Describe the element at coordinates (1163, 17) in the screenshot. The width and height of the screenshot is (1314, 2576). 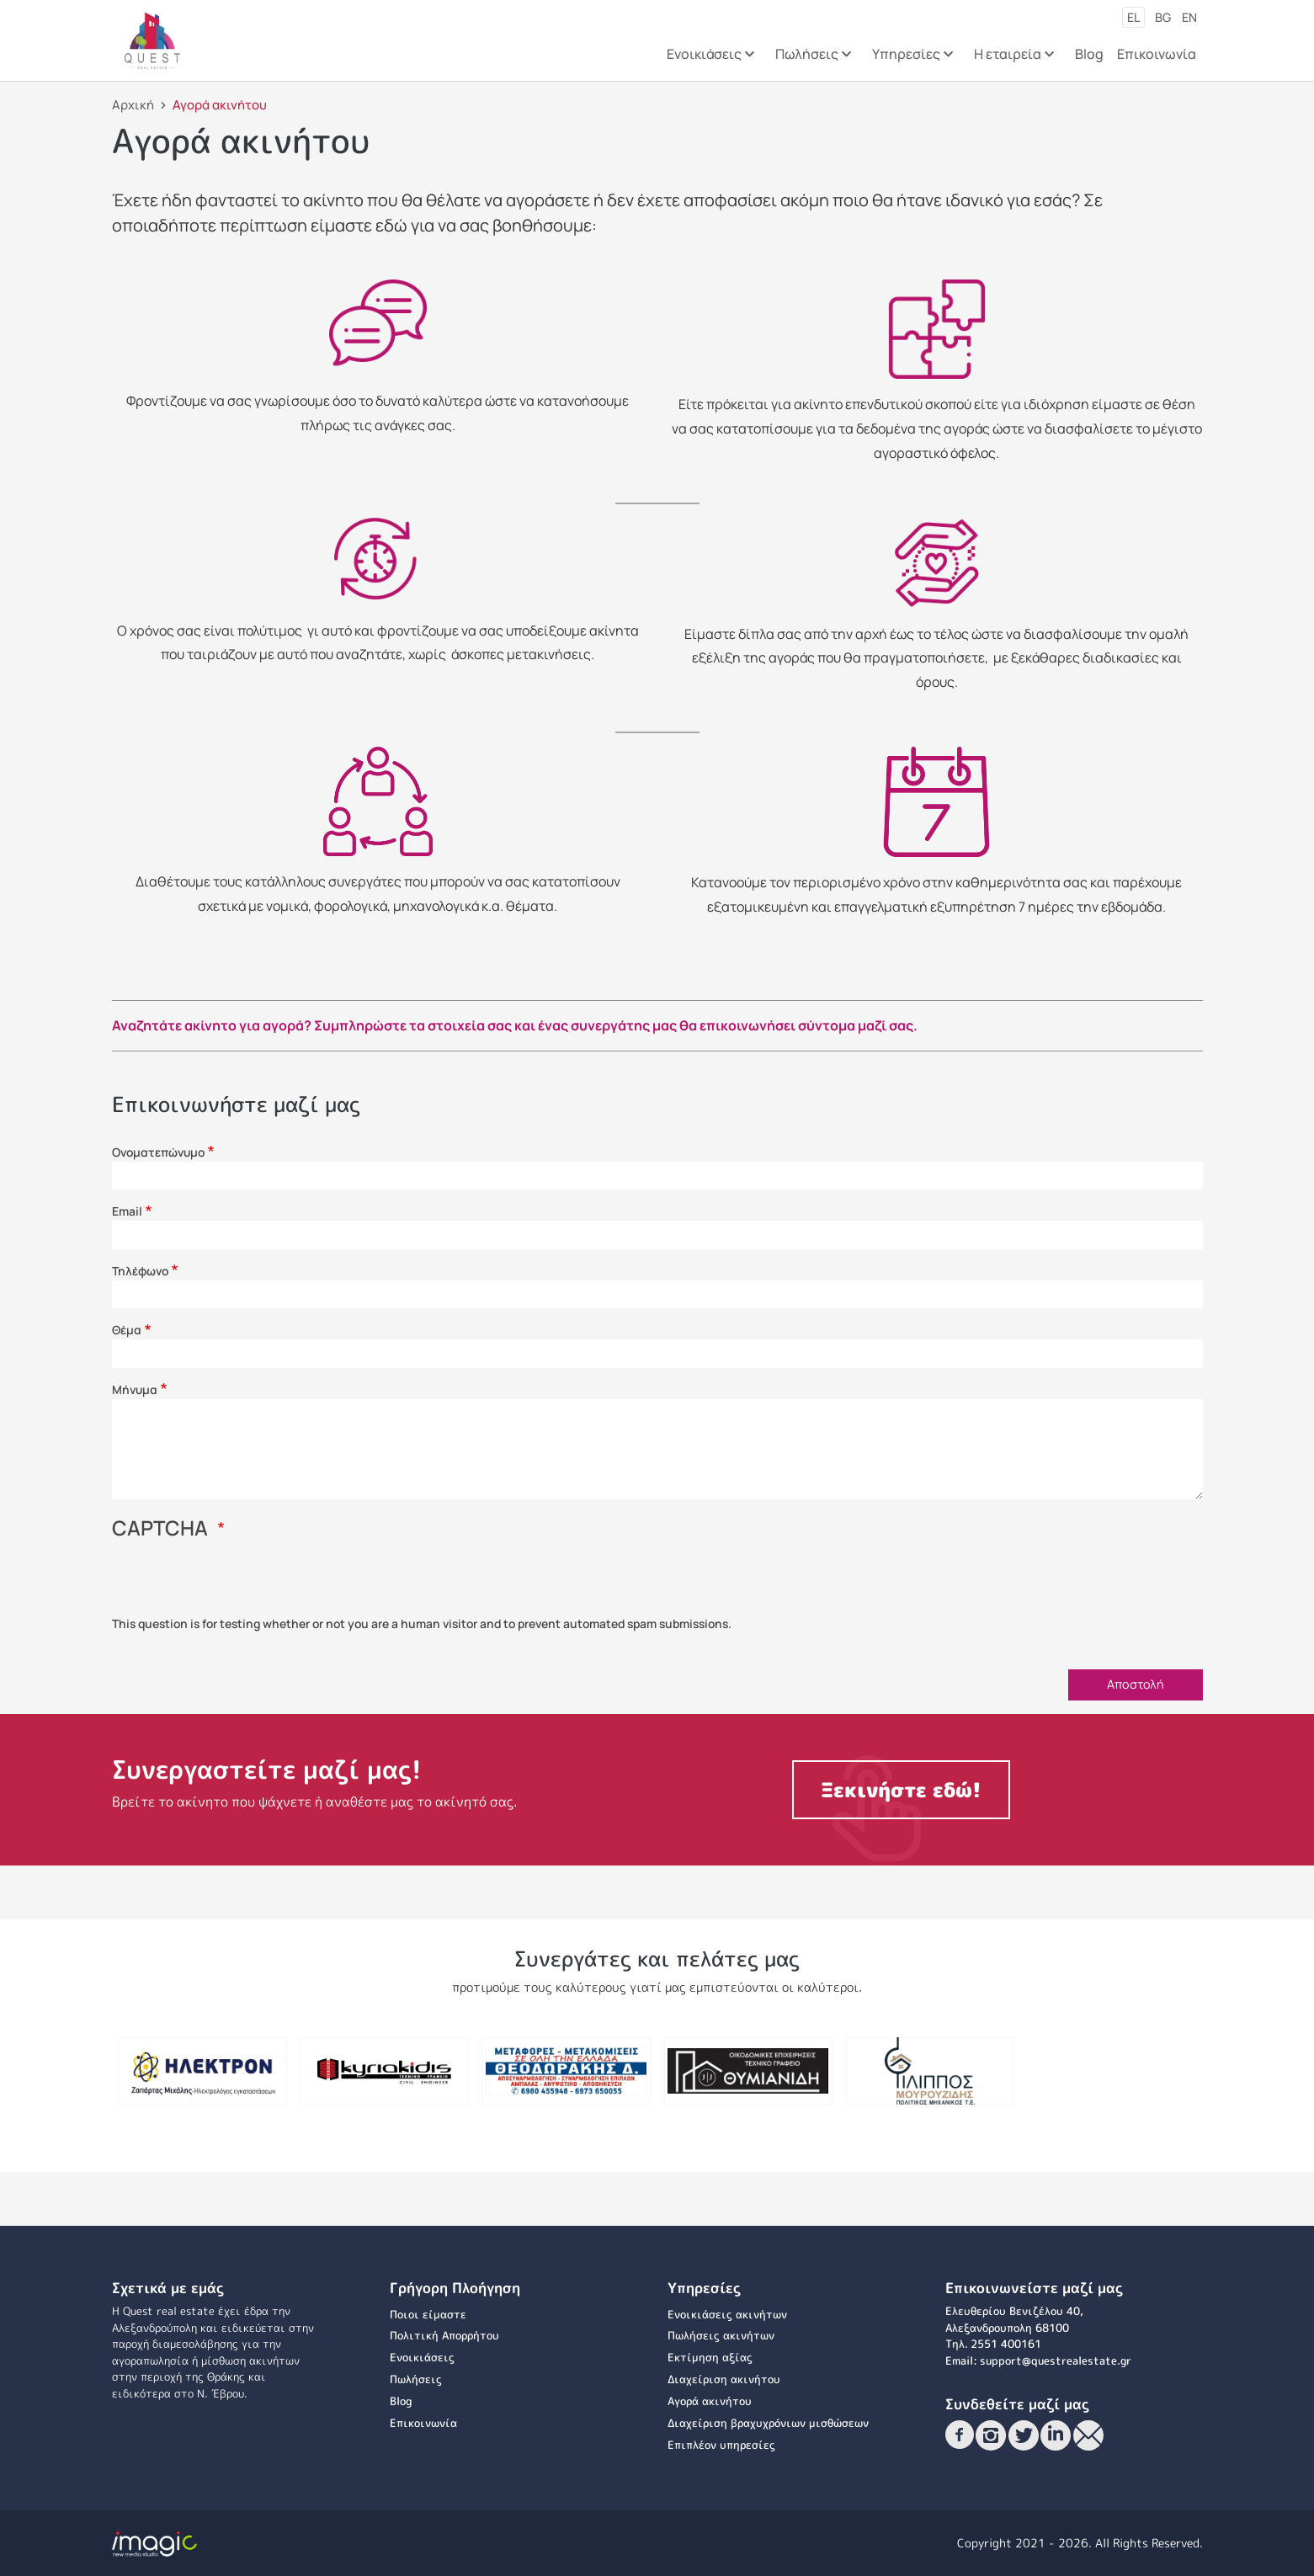
I see `bg` at that location.